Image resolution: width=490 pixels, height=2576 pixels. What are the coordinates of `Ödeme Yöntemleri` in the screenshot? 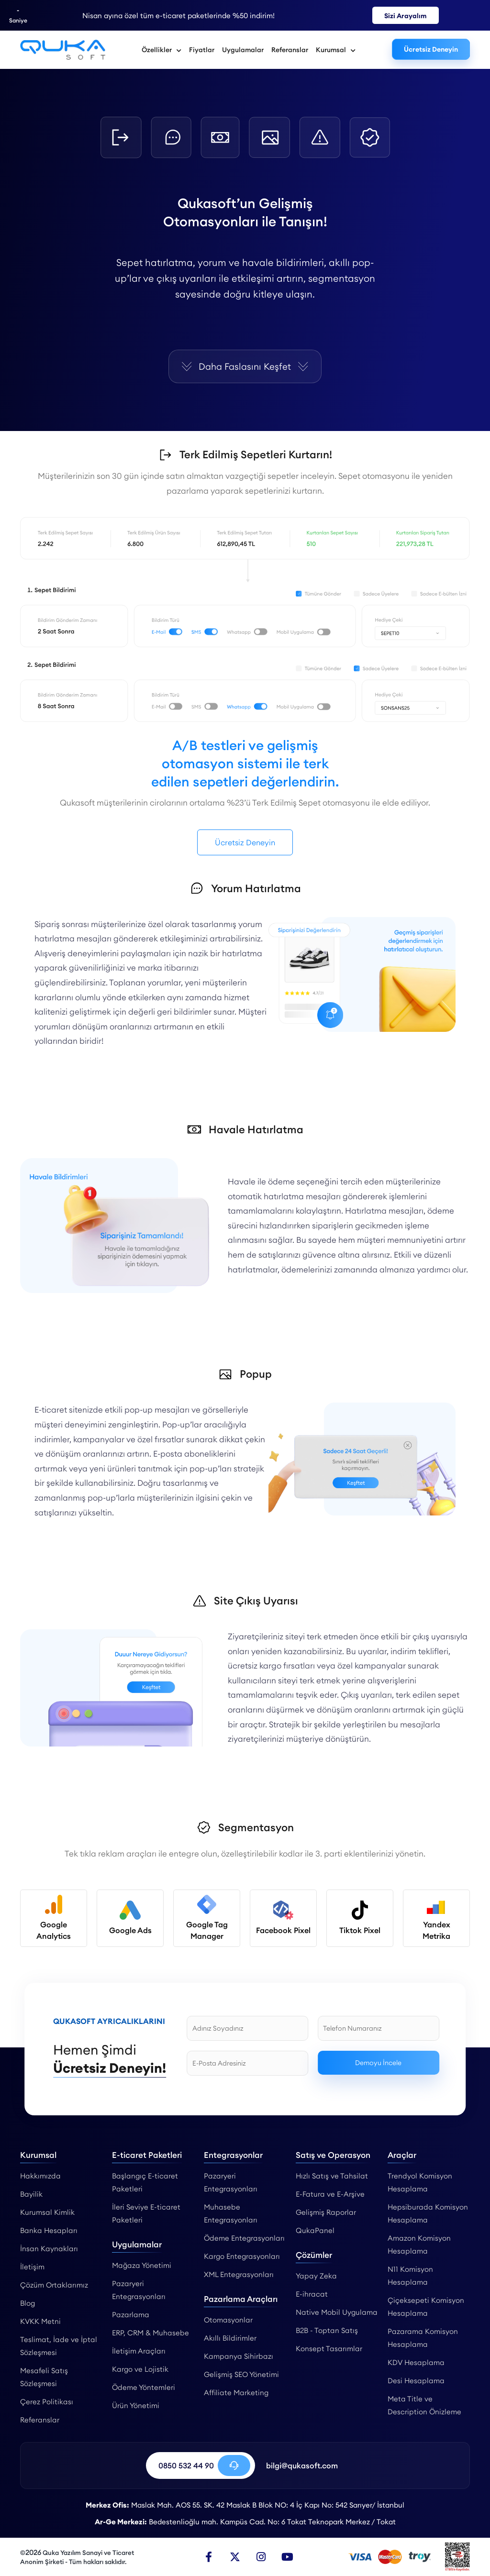 It's located at (143, 2387).